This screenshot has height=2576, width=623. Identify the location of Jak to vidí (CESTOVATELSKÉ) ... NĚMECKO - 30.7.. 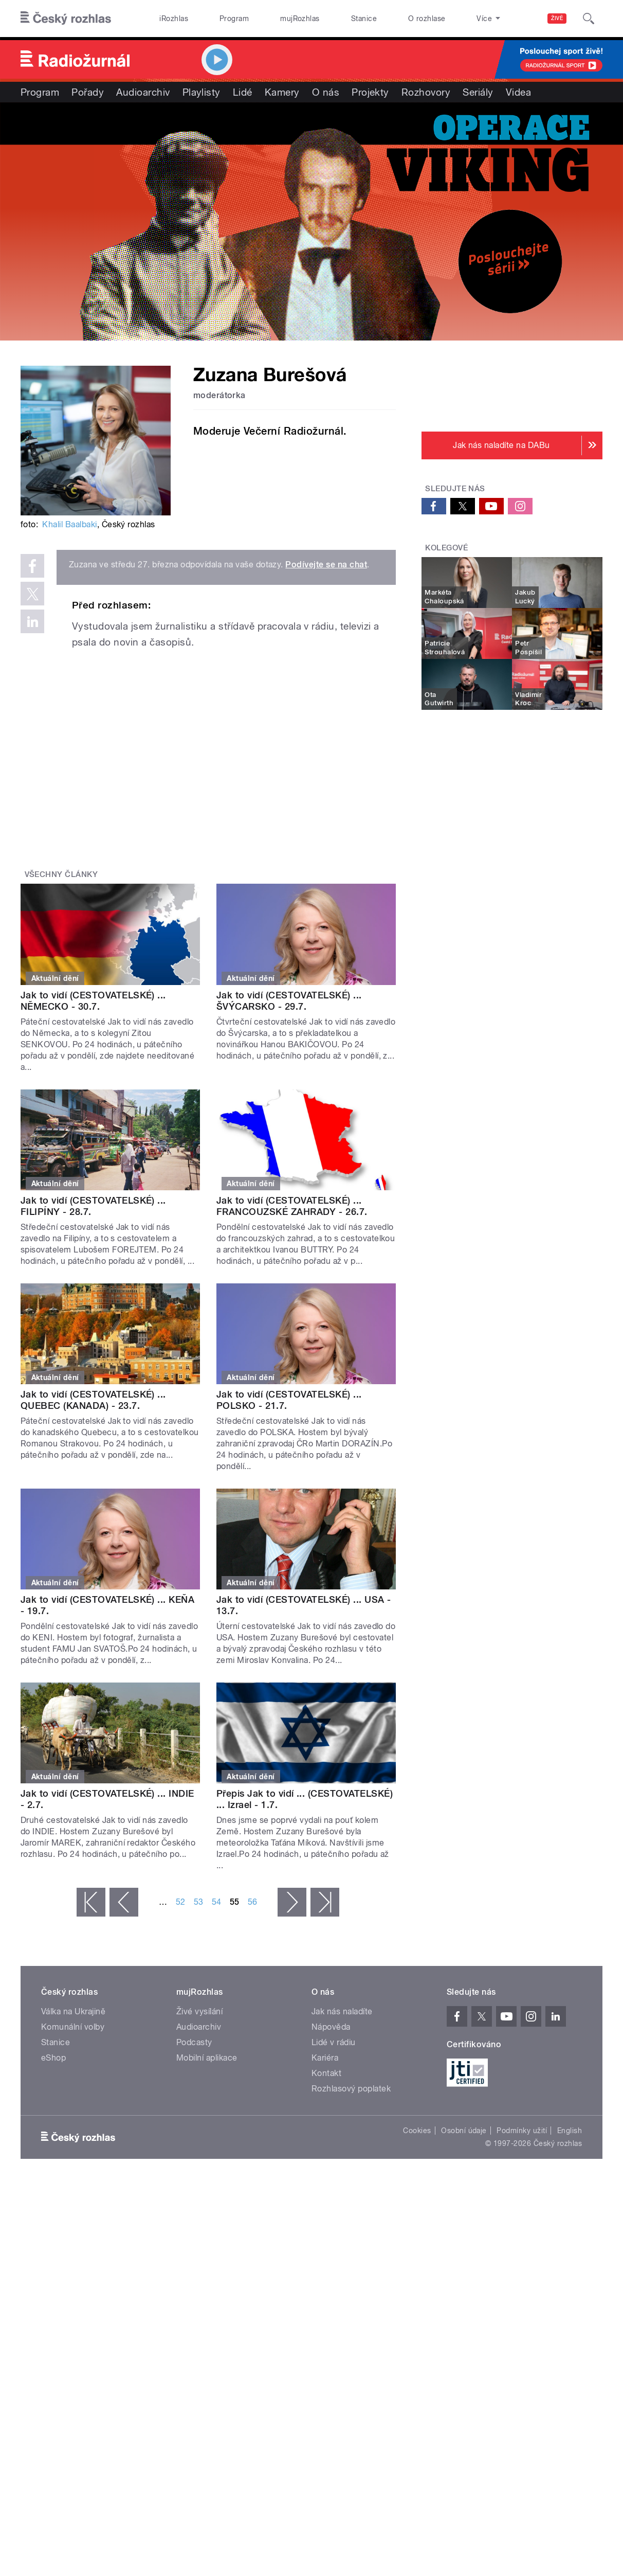
(93, 1001).